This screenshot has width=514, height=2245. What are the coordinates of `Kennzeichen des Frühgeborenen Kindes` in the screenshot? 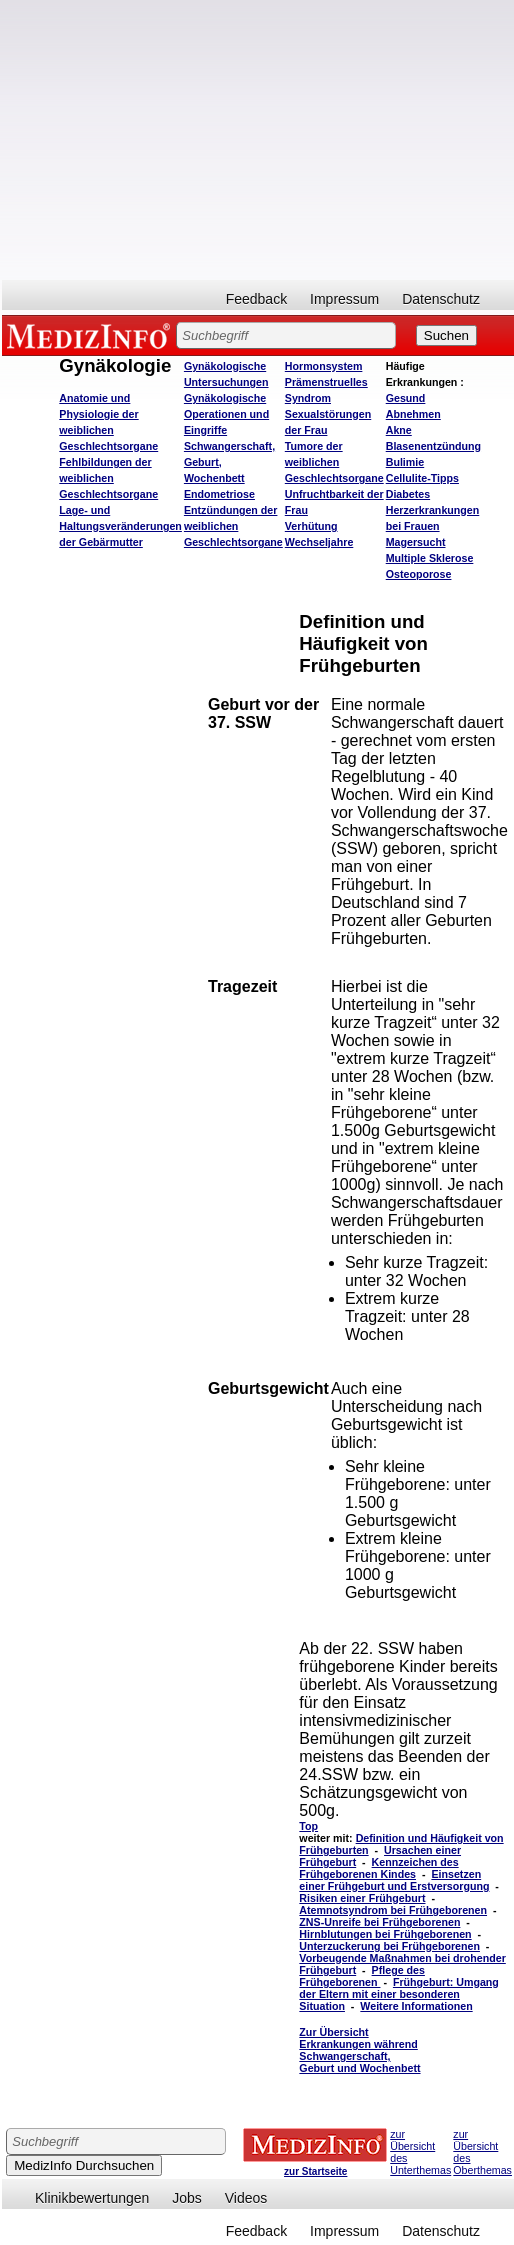 It's located at (378, 1868).